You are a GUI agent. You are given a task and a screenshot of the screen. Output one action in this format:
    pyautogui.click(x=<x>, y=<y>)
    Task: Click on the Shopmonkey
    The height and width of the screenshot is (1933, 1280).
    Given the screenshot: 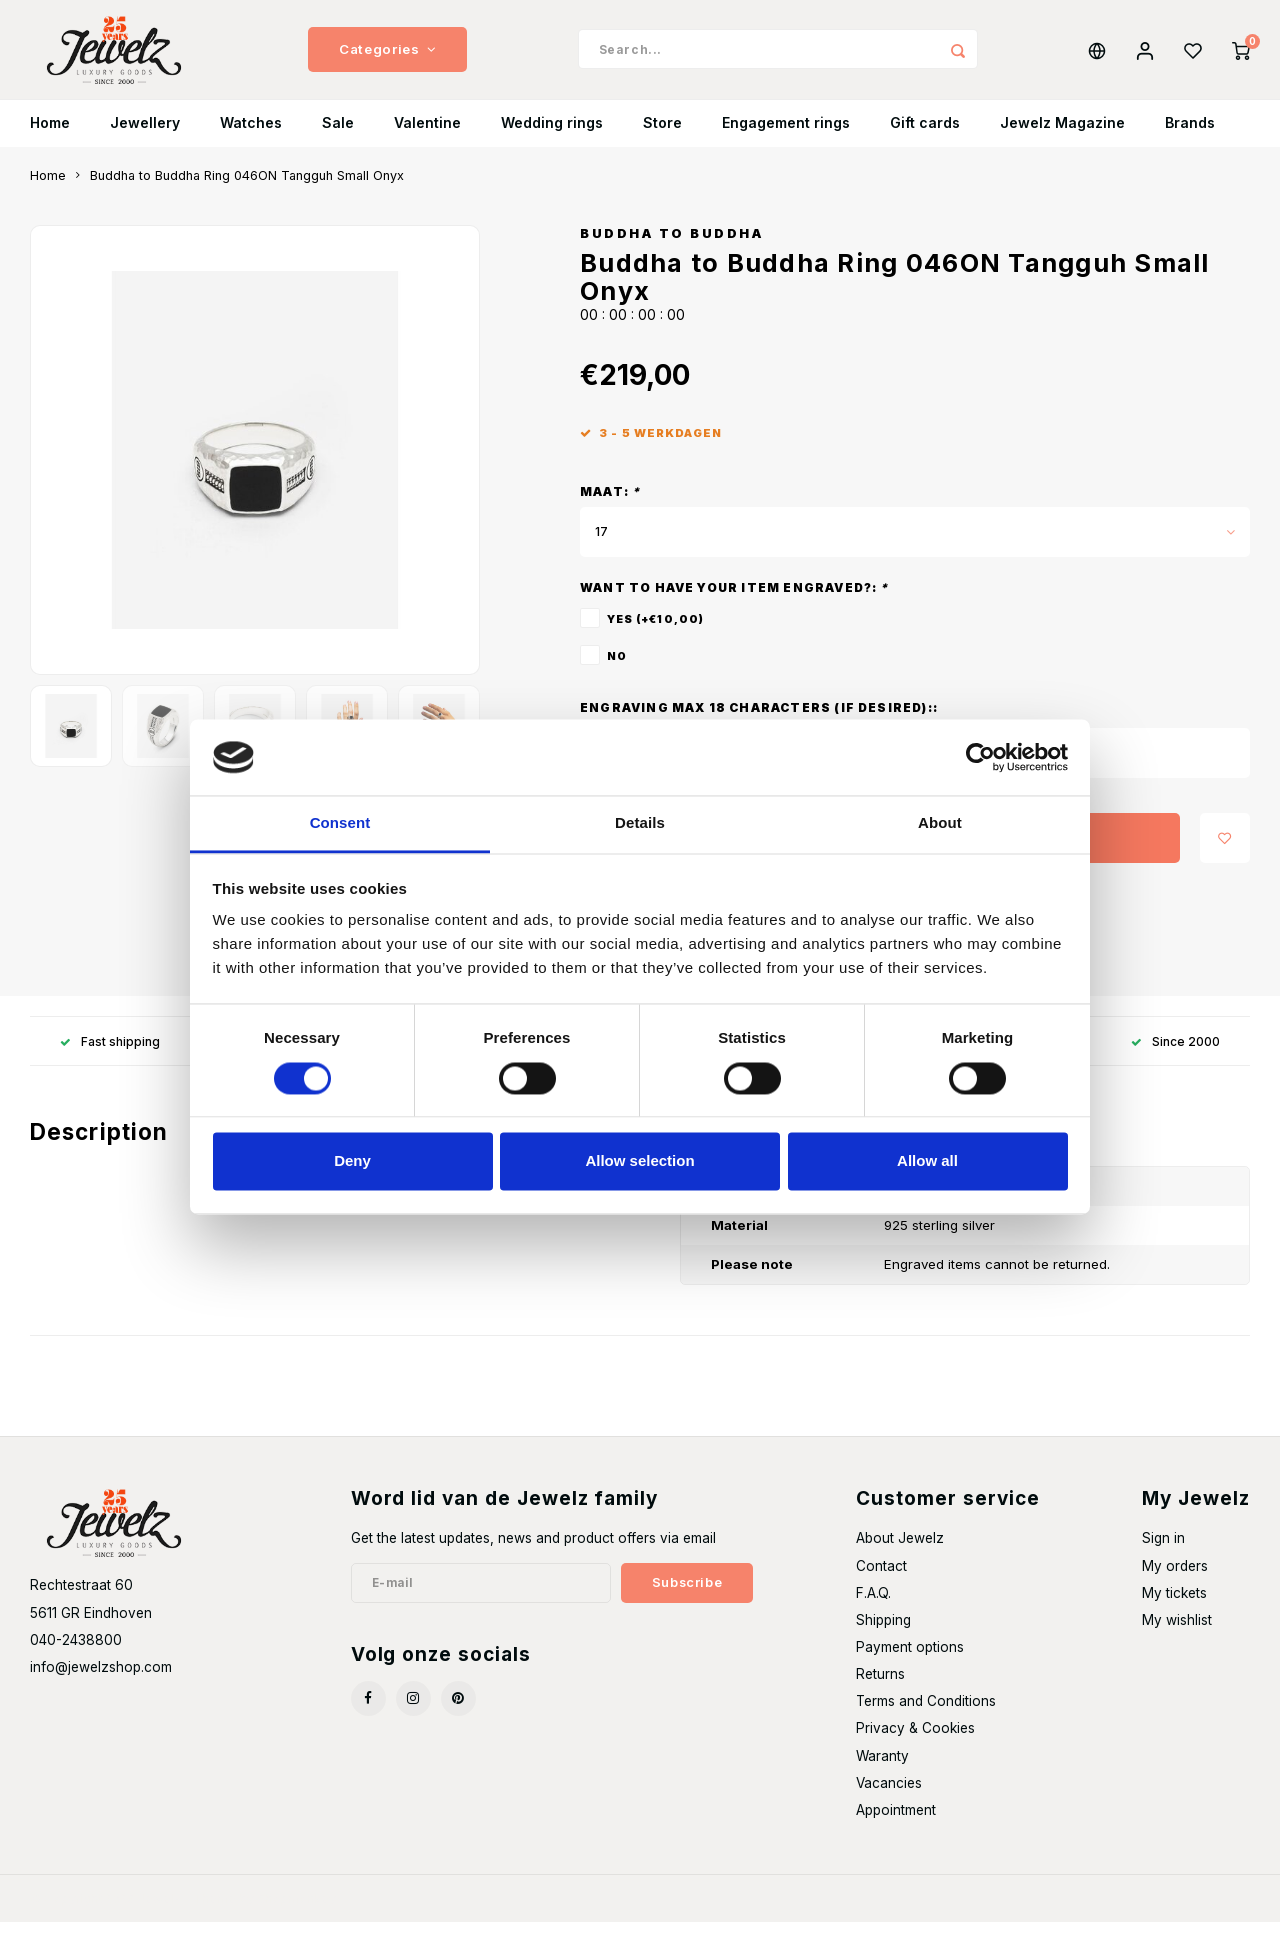 What is the action you would take?
    pyautogui.click(x=296, y=1909)
    